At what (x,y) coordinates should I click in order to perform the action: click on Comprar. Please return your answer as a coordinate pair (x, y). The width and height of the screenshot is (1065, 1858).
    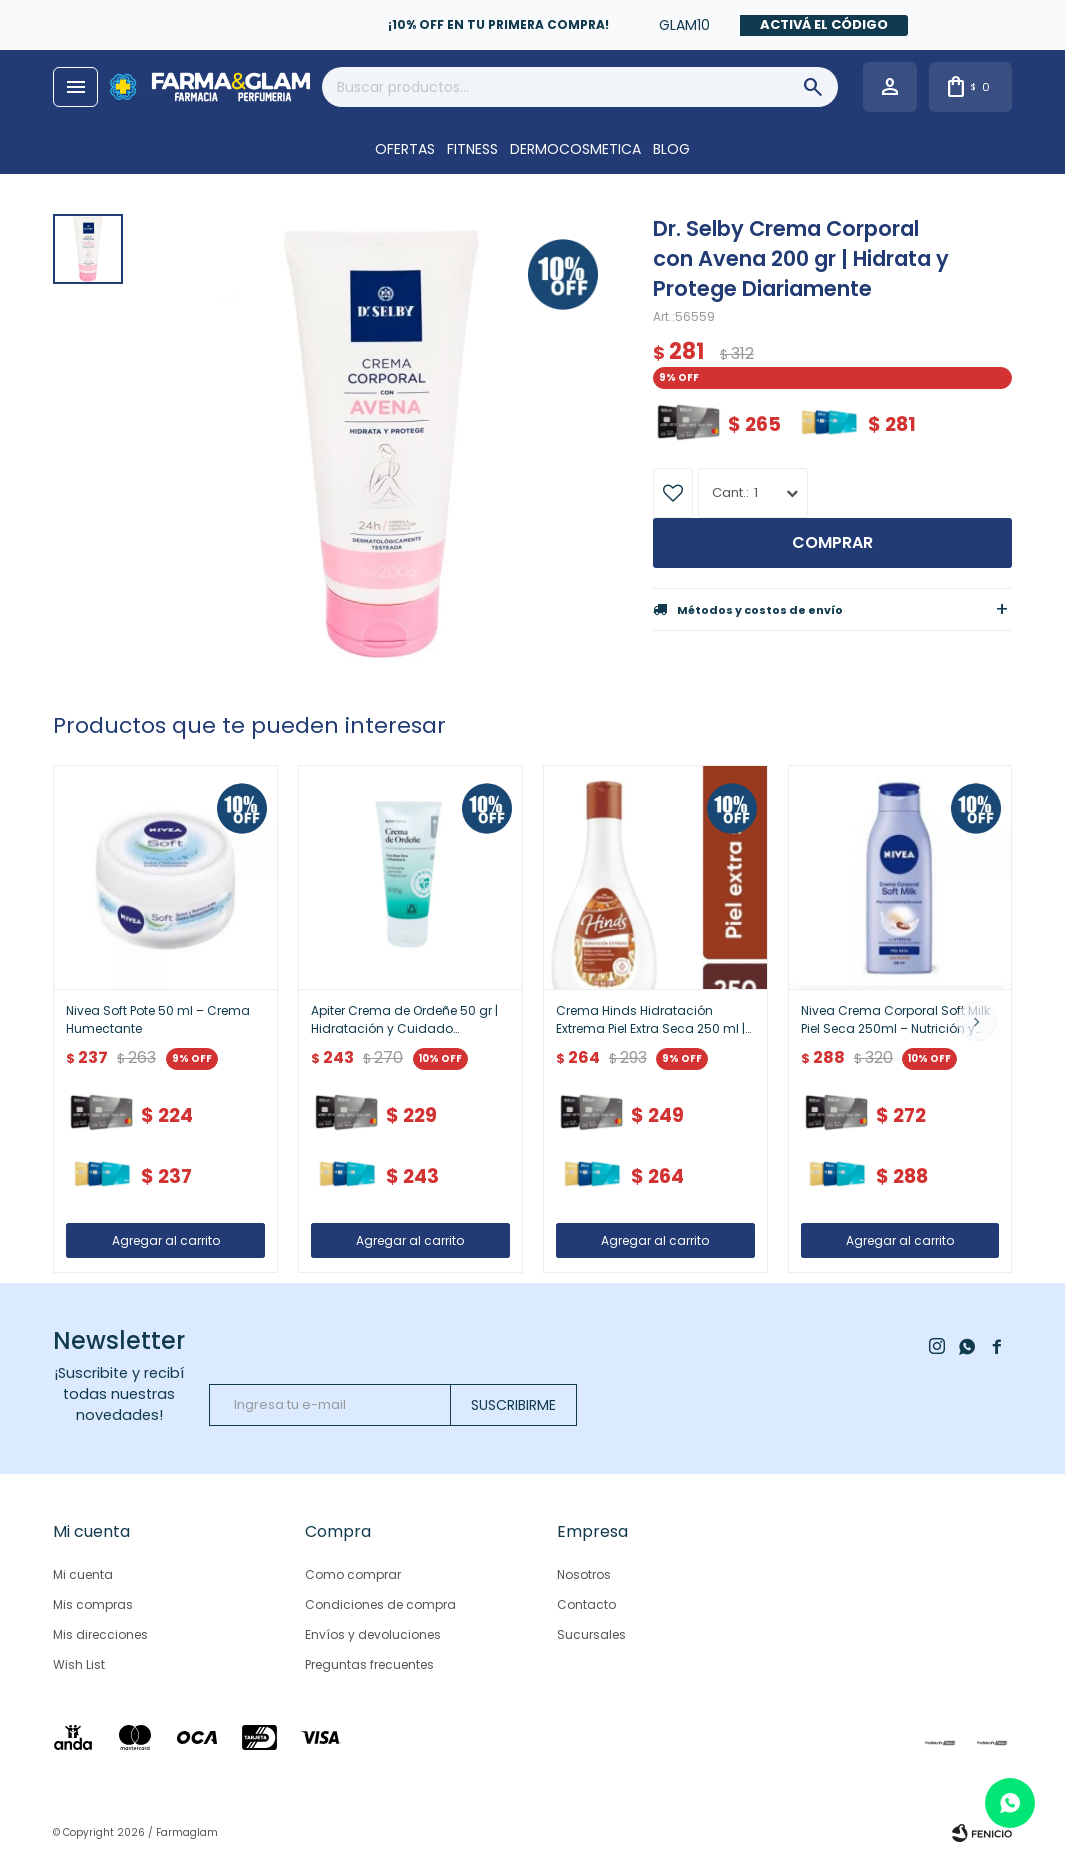
    Looking at the image, I should click on (832, 542).